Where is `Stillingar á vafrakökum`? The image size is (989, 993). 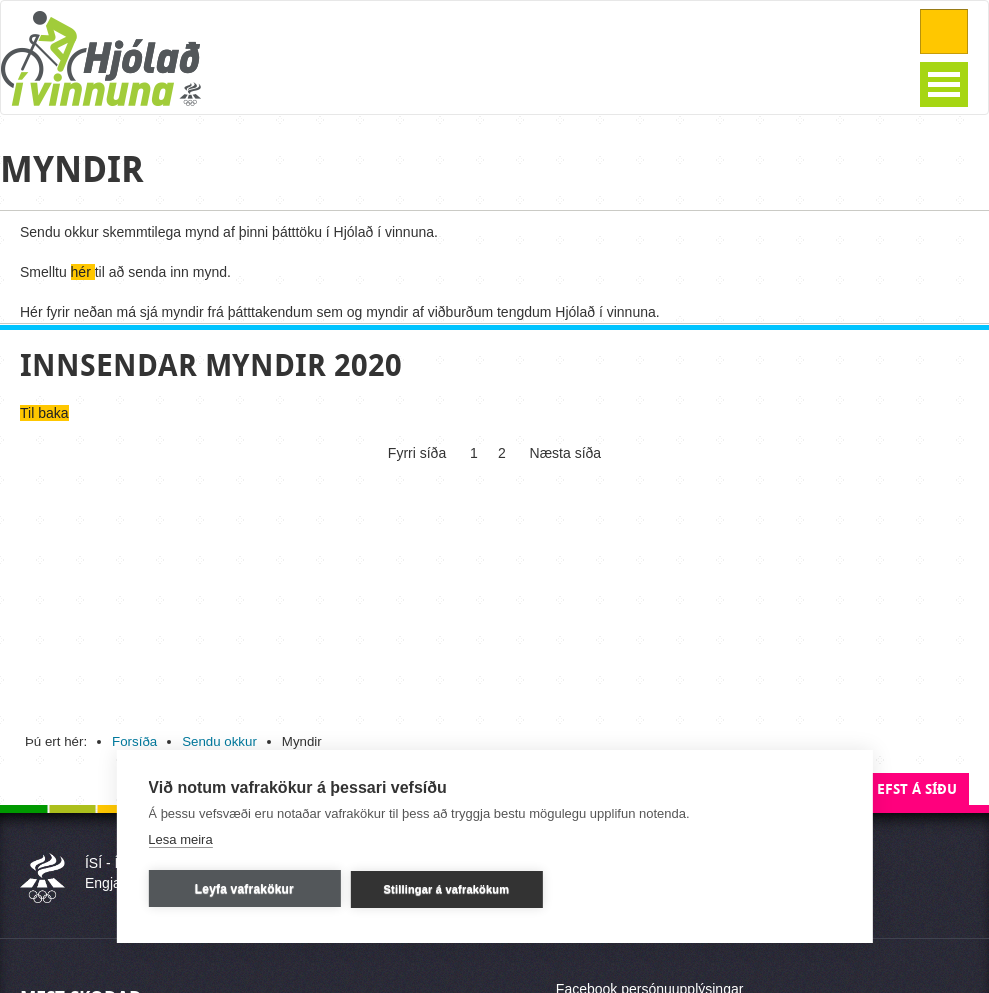 Stillingar á vafrakökum is located at coordinates (447, 889).